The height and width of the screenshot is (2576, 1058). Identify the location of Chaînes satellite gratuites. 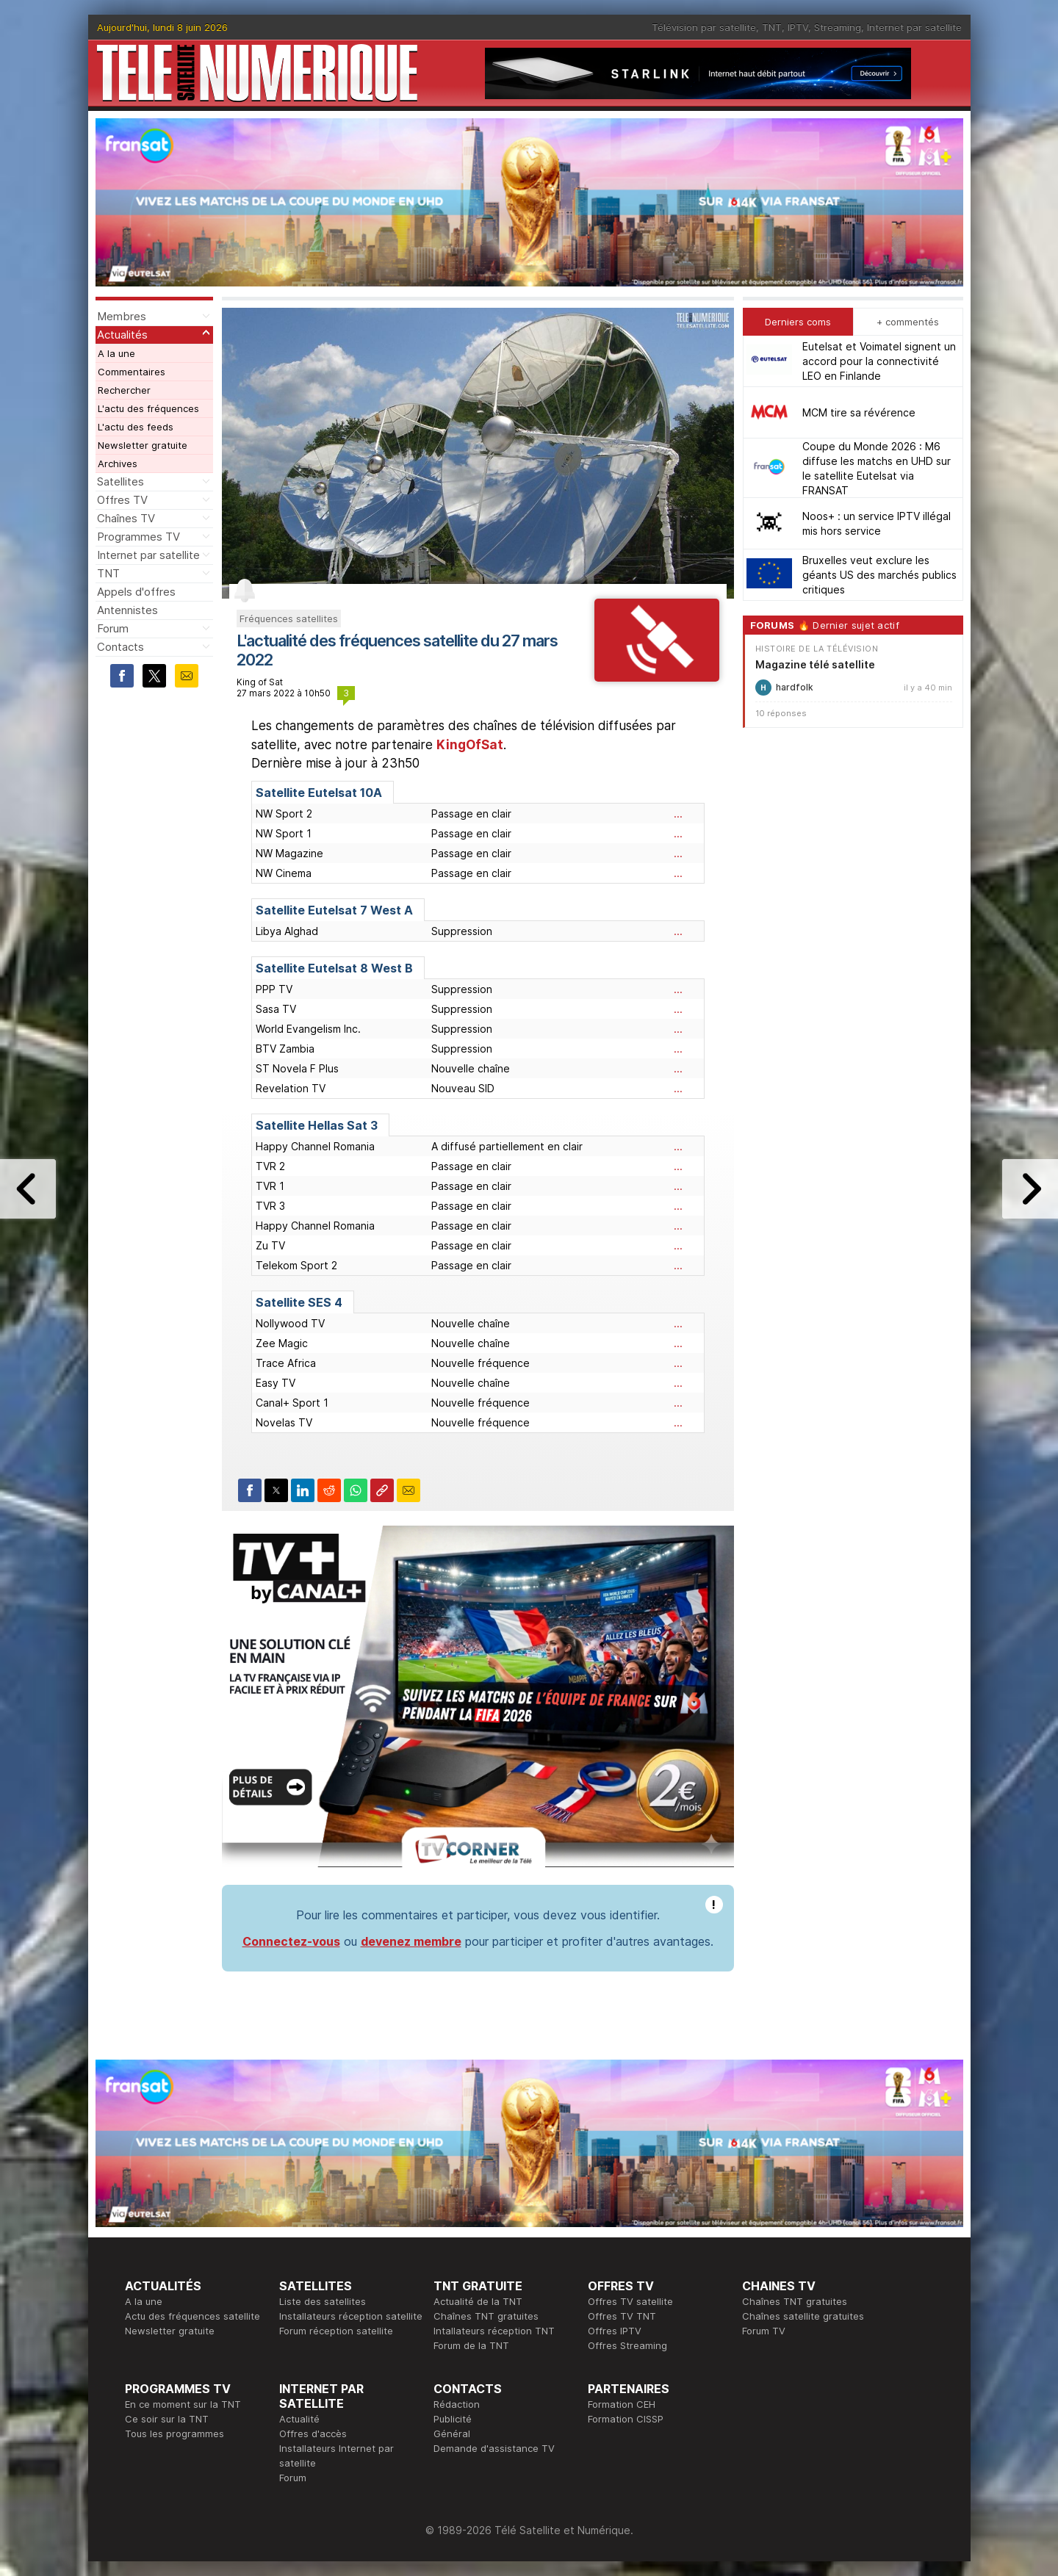
(803, 2316).